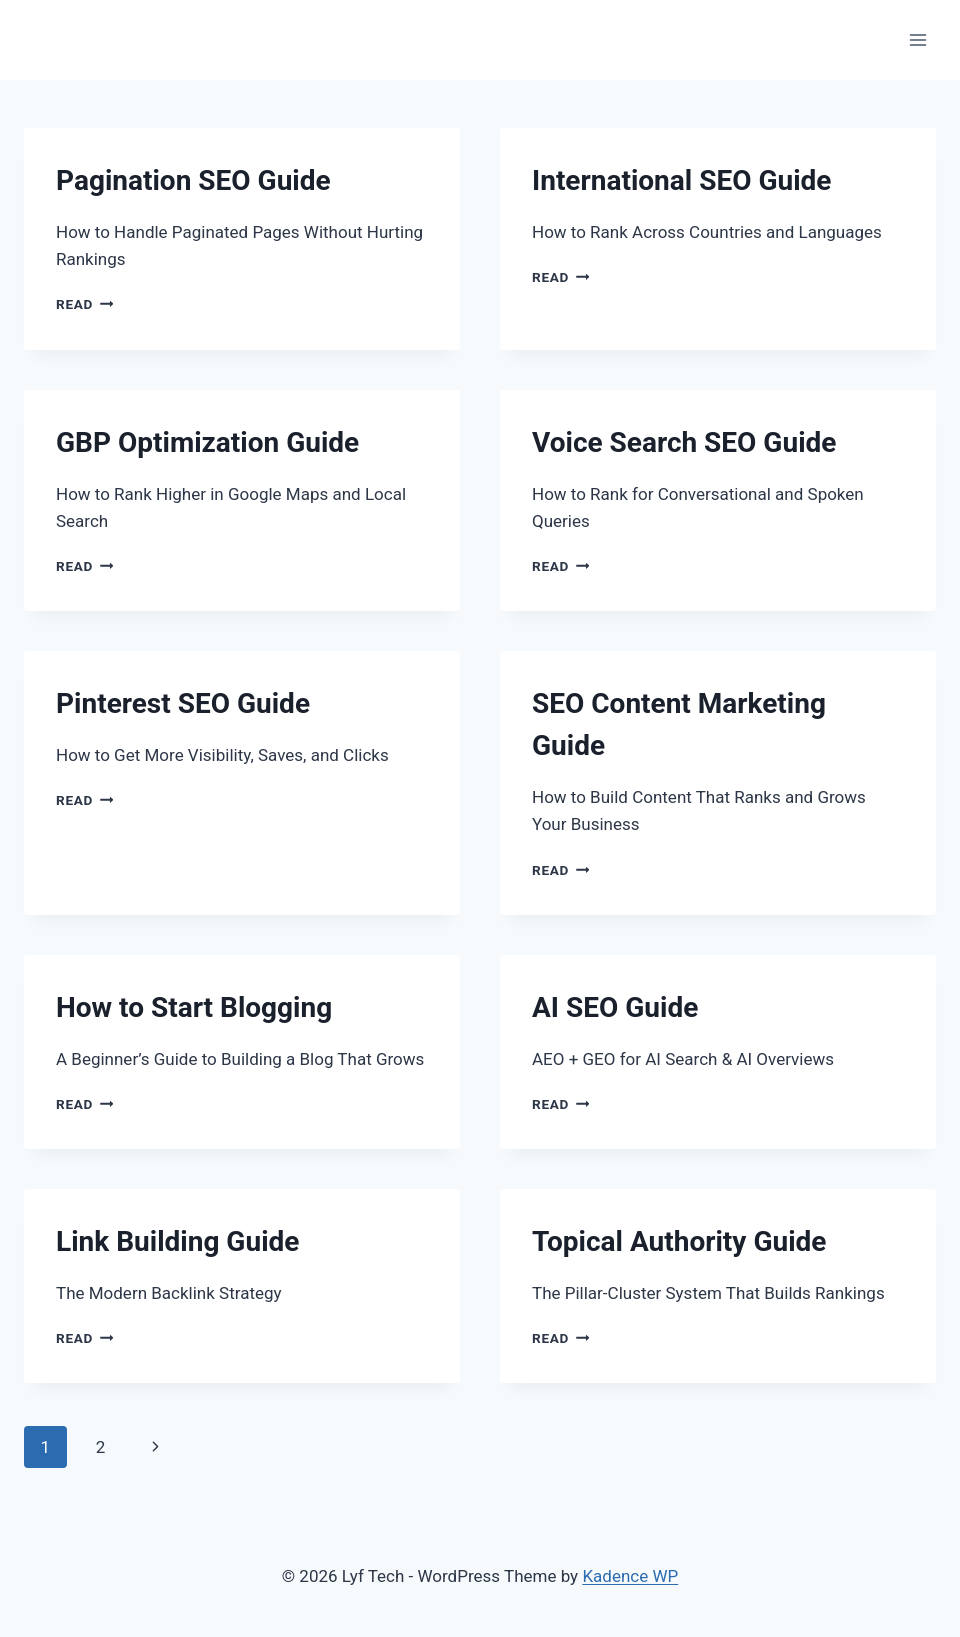 Image resolution: width=960 pixels, height=1637 pixels. Describe the element at coordinates (207, 442) in the screenshot. I see `GBP Optimization Guide` at that location.